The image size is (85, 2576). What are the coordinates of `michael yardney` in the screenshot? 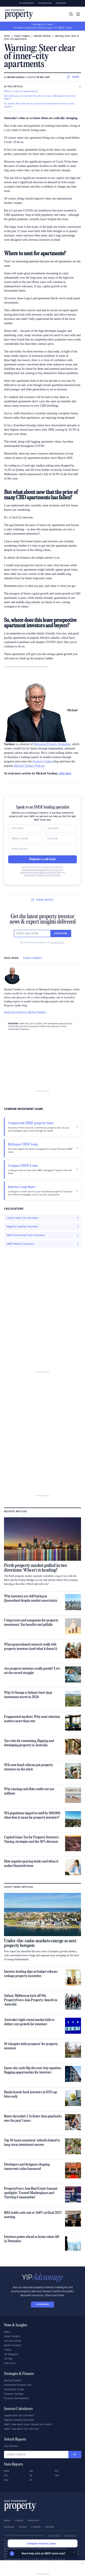 It's located at (42, 36).